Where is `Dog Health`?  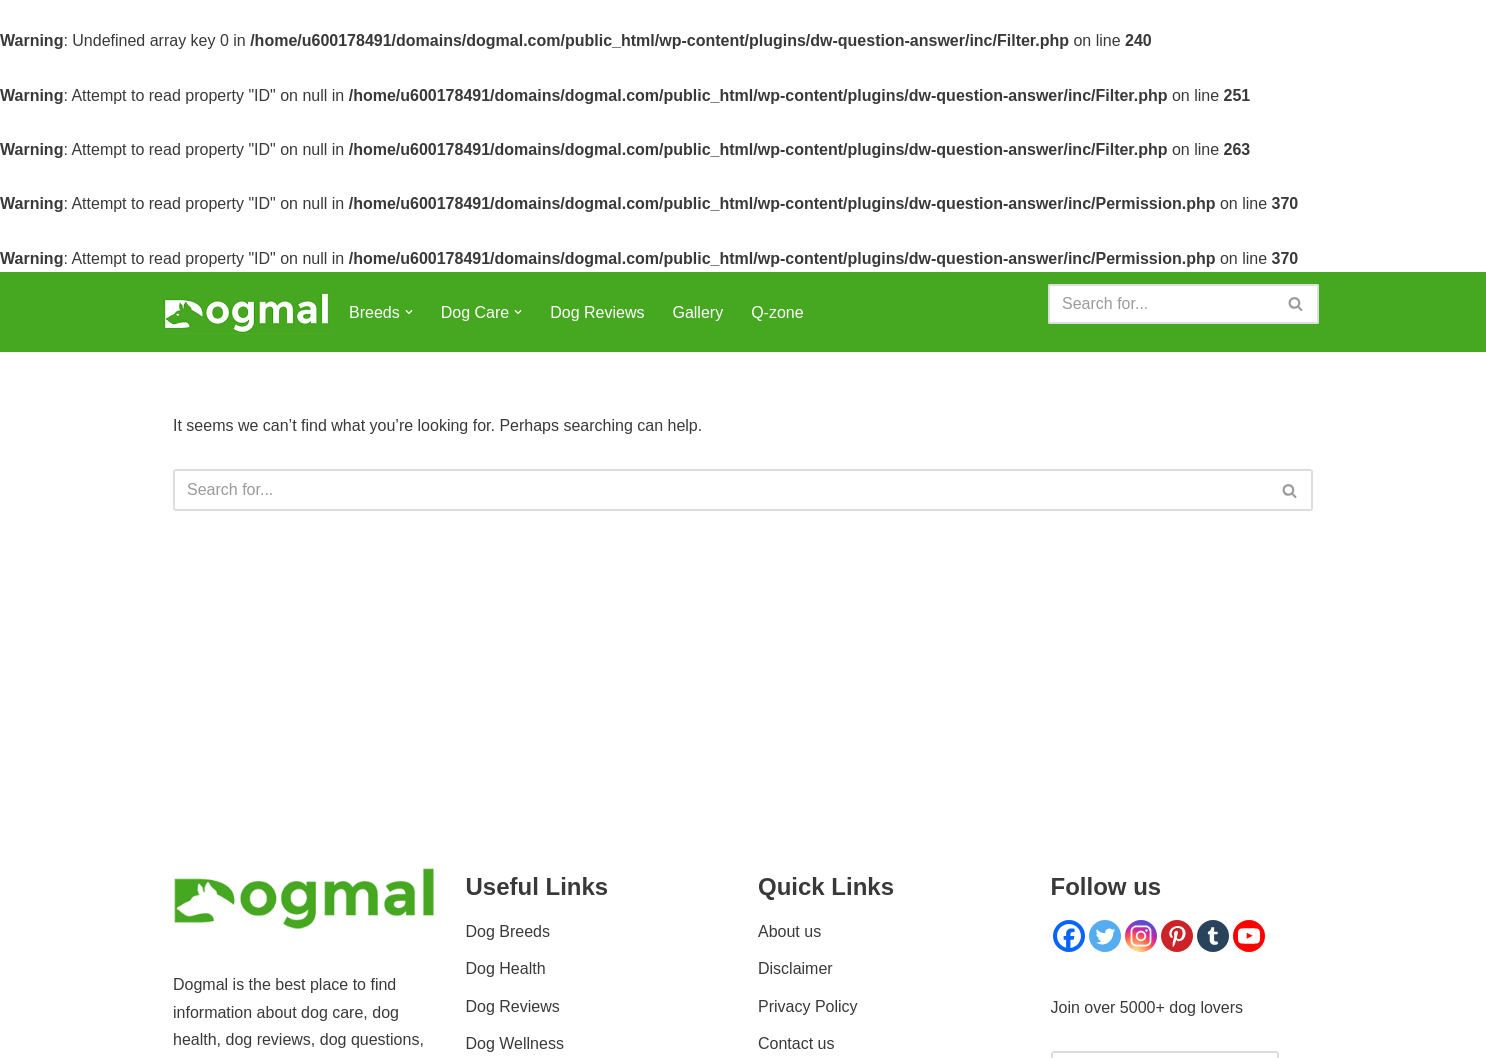 Dog Health is located at coordinates (506, 968).